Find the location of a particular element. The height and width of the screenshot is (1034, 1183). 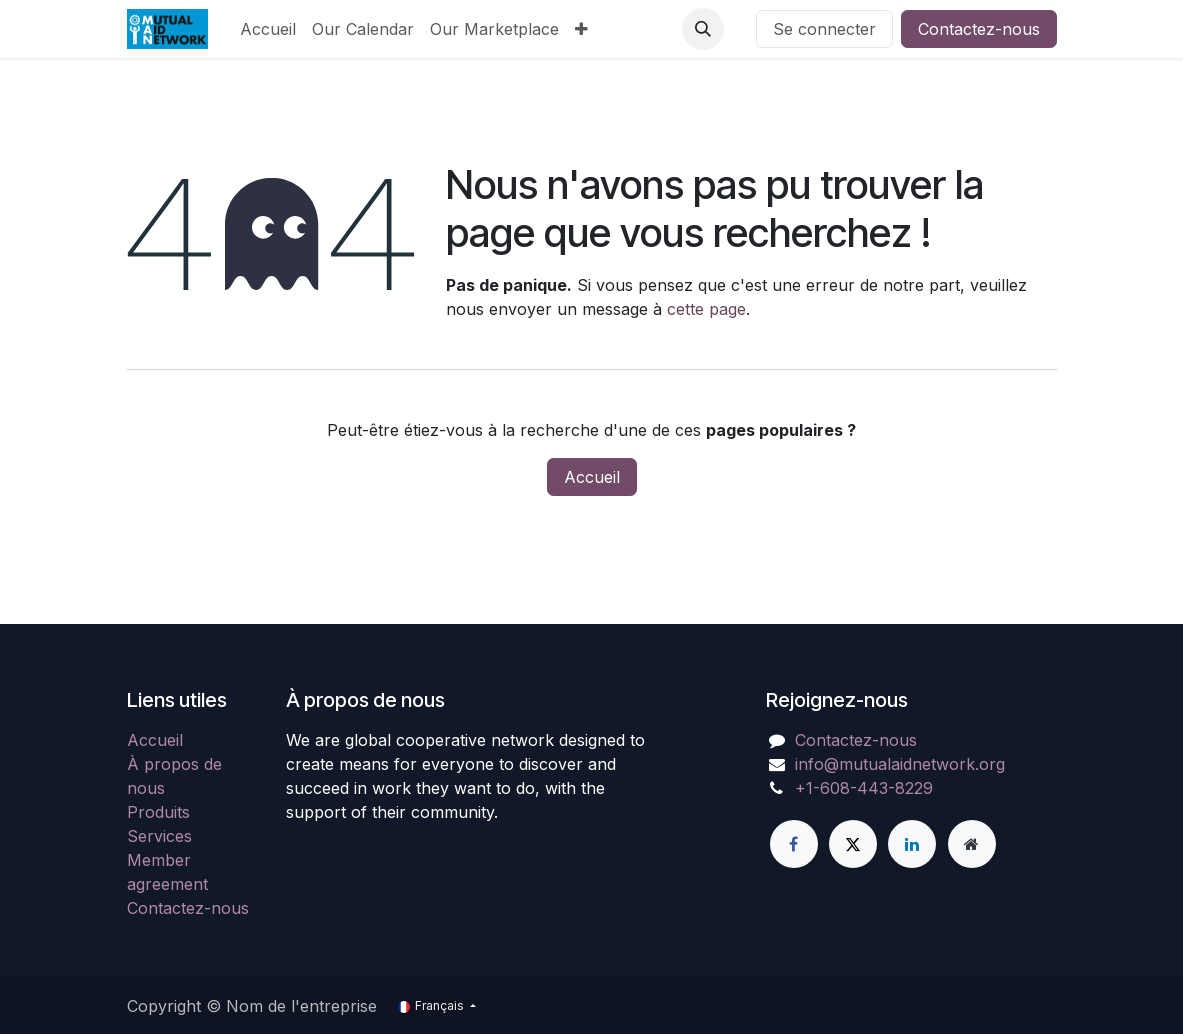

[X] is located at coordinates (853, 844).